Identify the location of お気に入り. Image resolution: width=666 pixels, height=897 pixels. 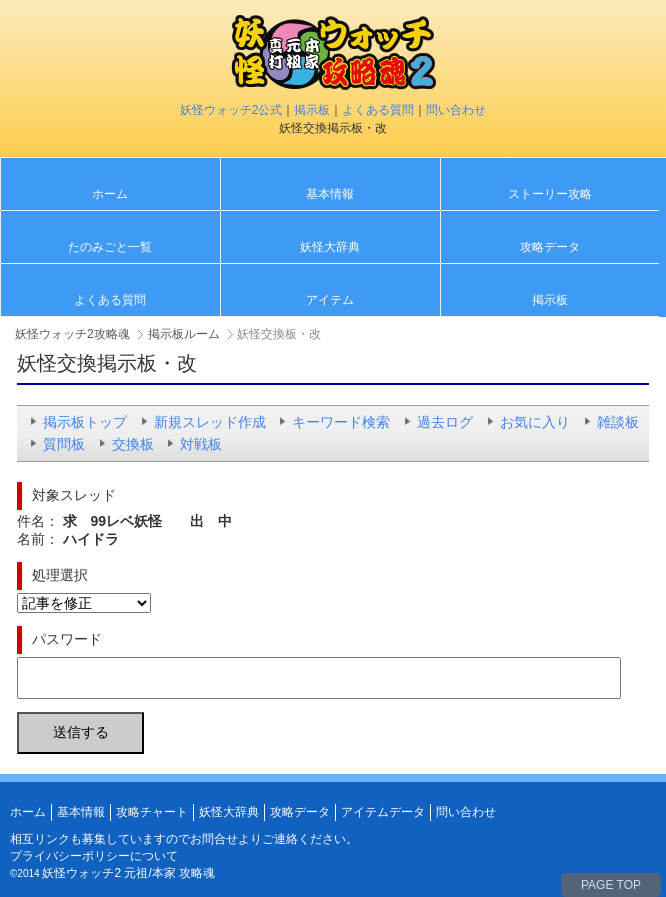
(535, 422).